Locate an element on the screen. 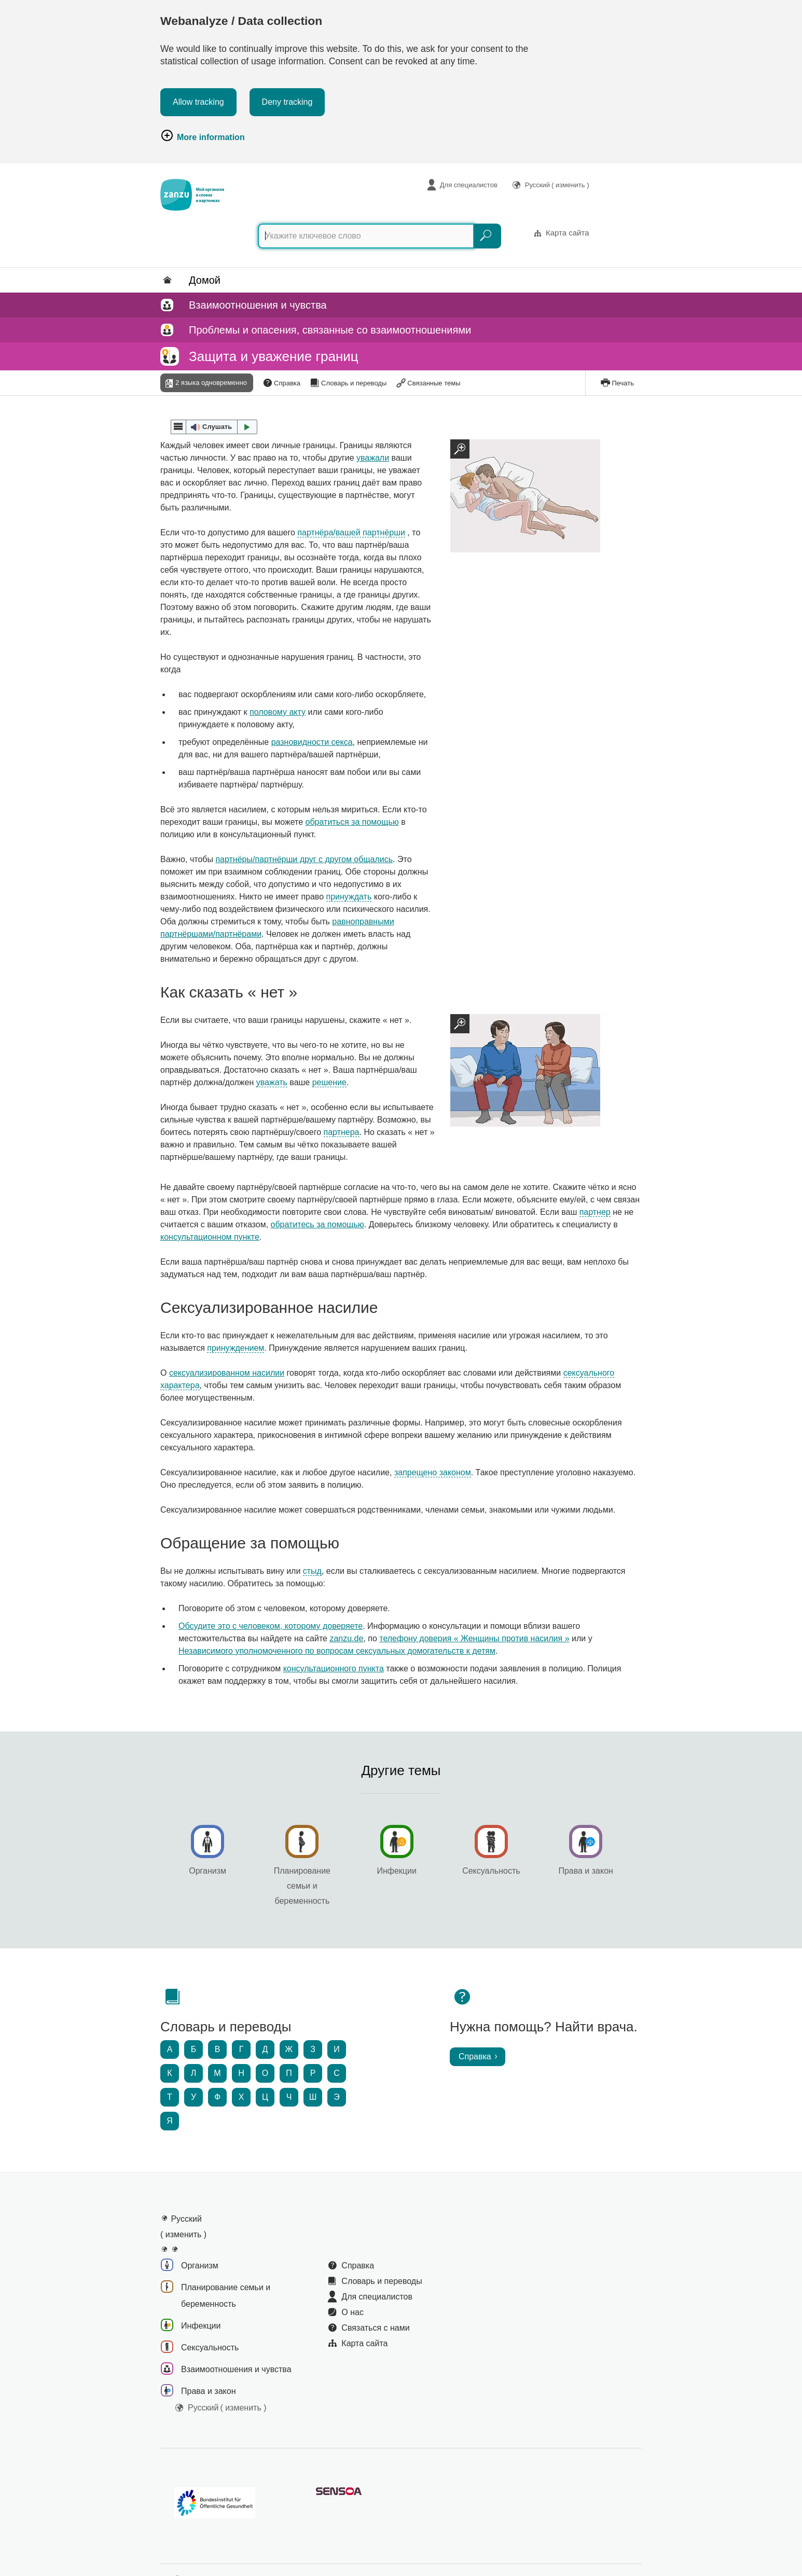  запрещено законом [button] is located at coordinates (432, 1472).